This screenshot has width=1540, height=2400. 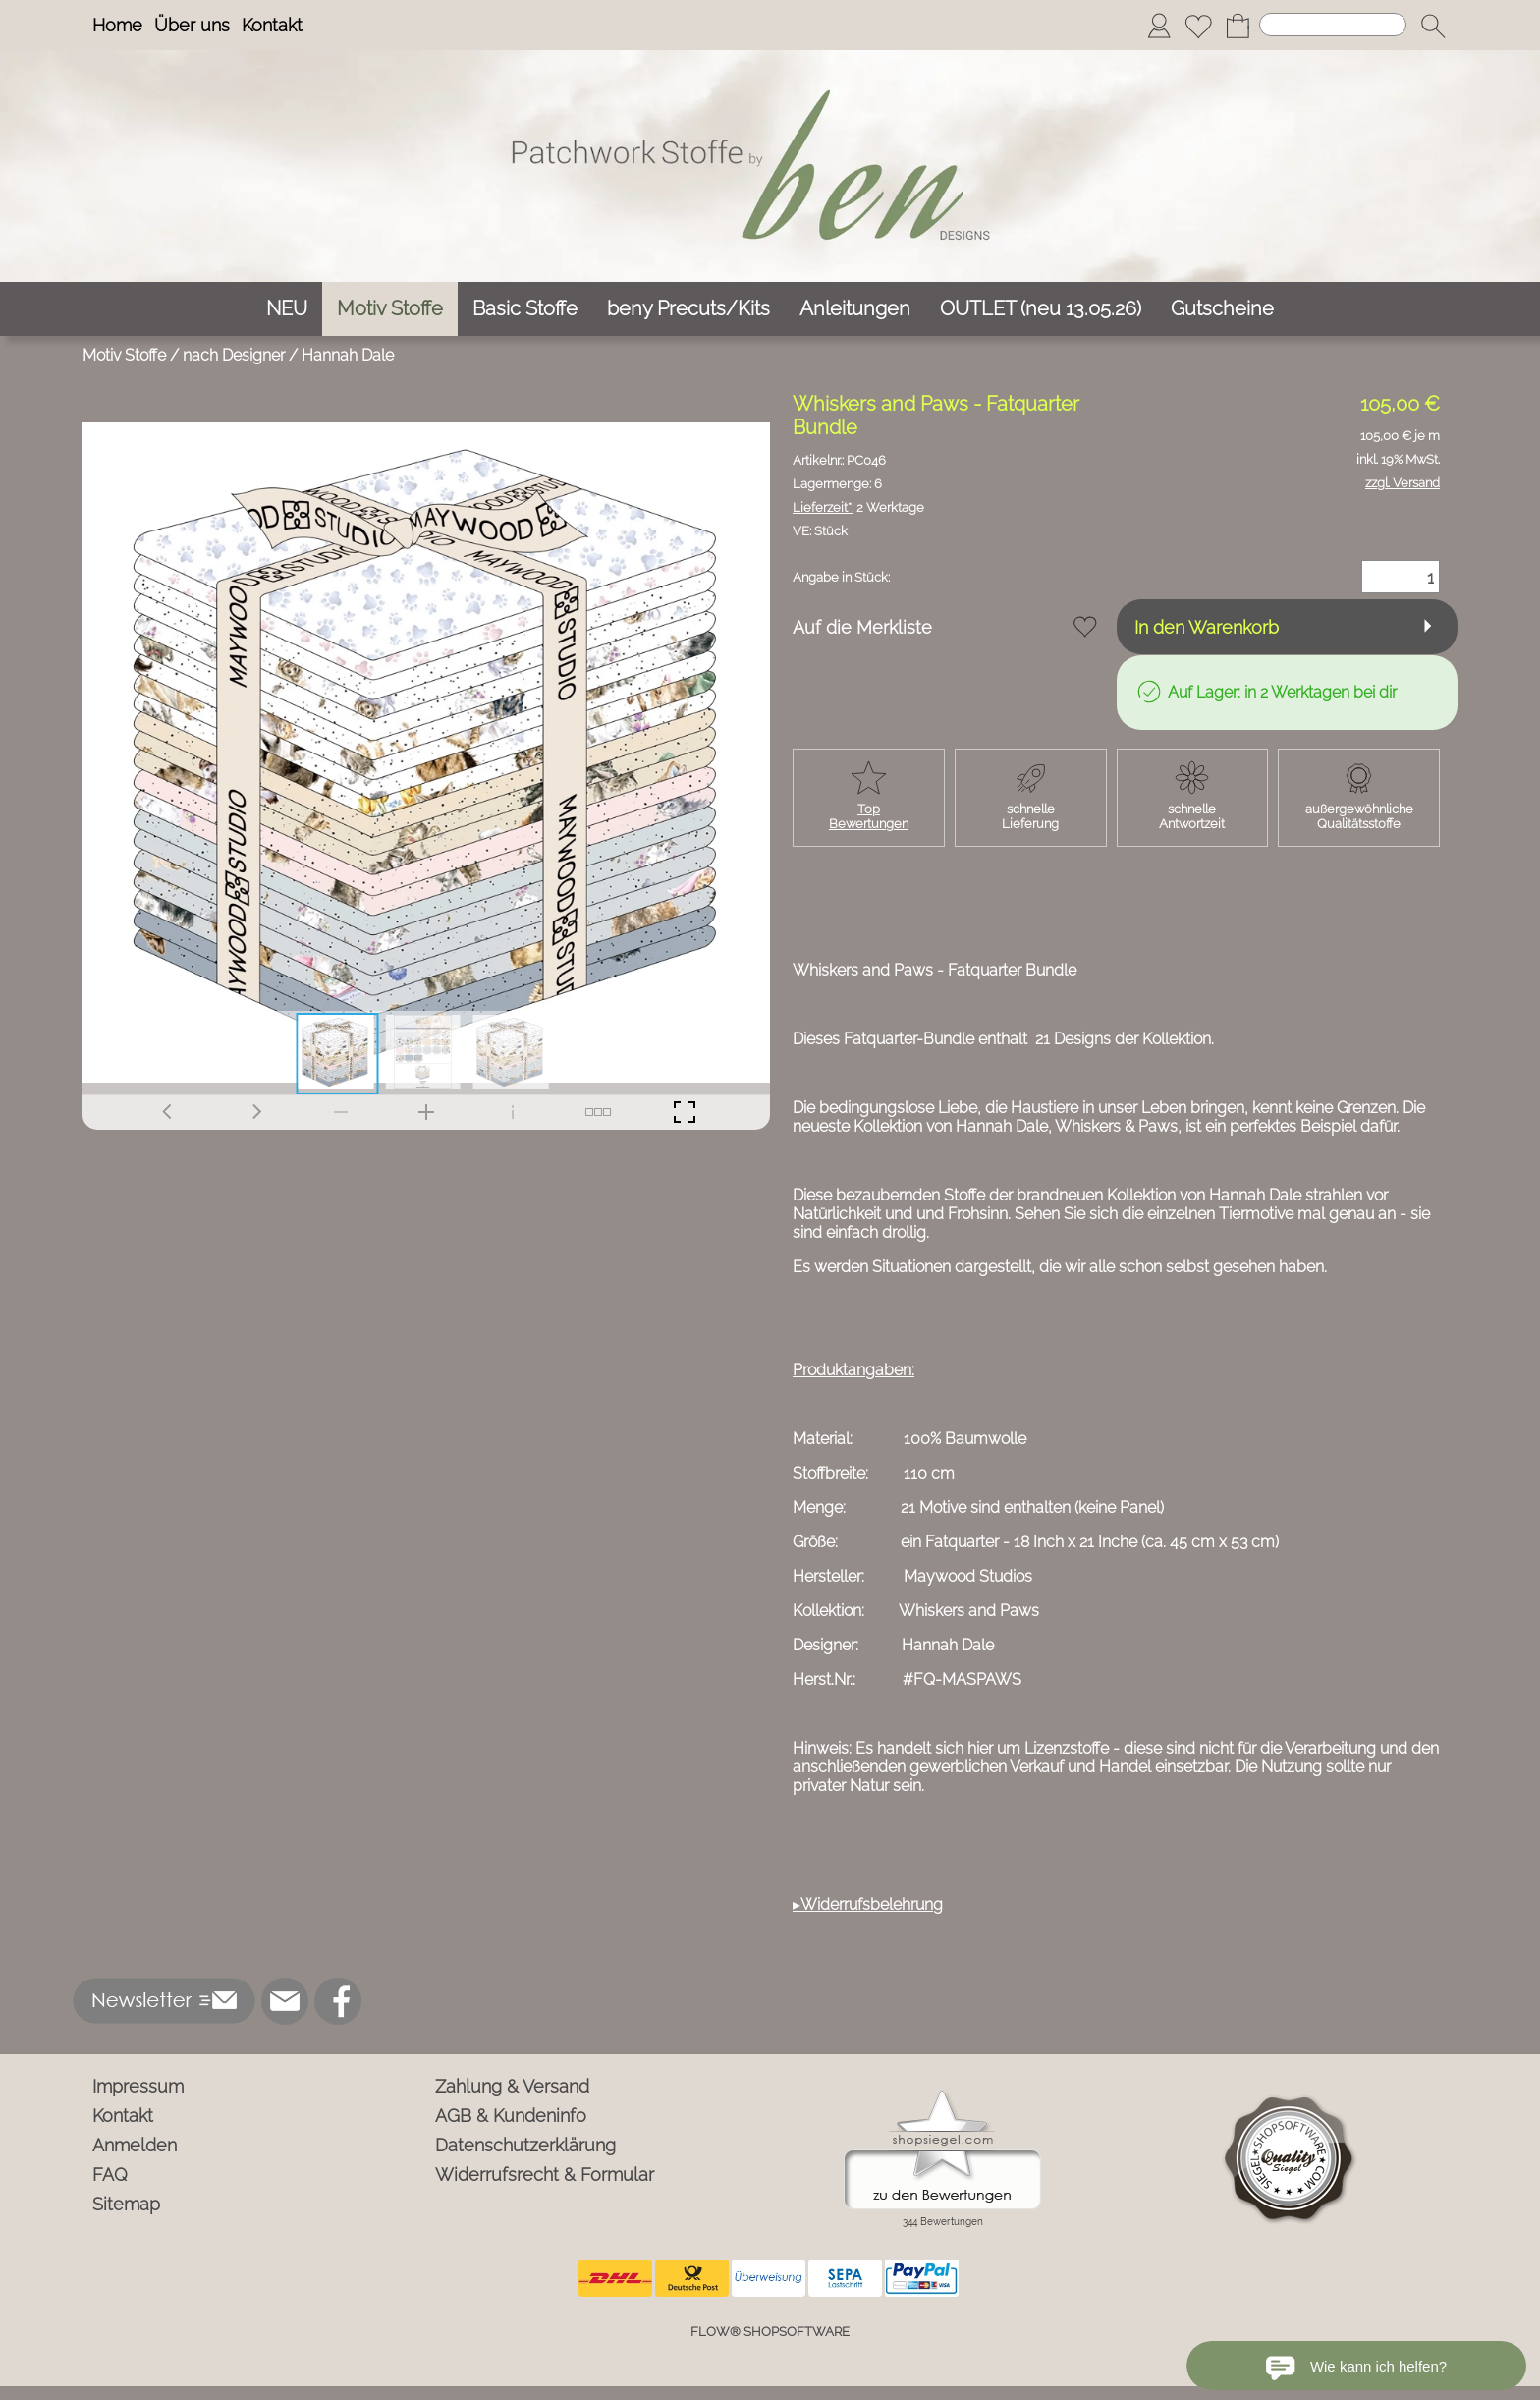 I want to click on [OUTLET (neu 13.05.26)], so click(x=1040, y=309).